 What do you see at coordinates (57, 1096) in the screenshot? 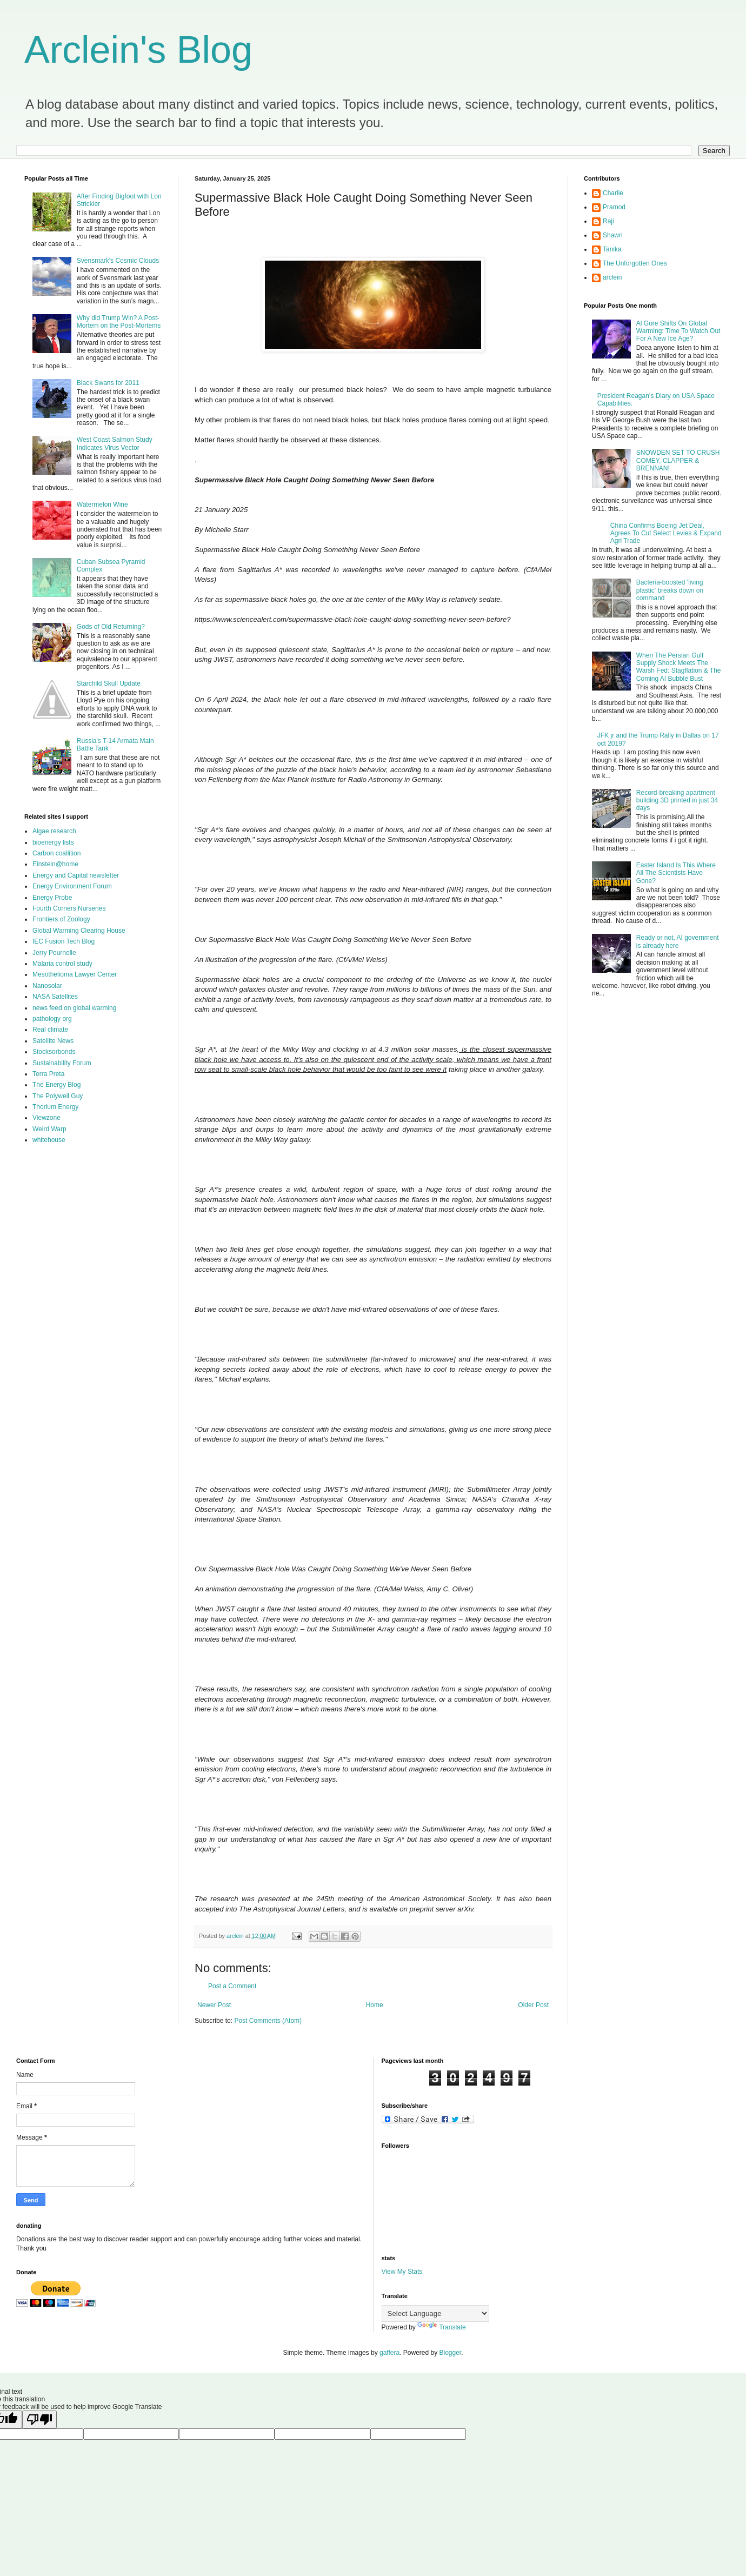
I see `The Polywell Guy` at bounding box center [57, 1096].